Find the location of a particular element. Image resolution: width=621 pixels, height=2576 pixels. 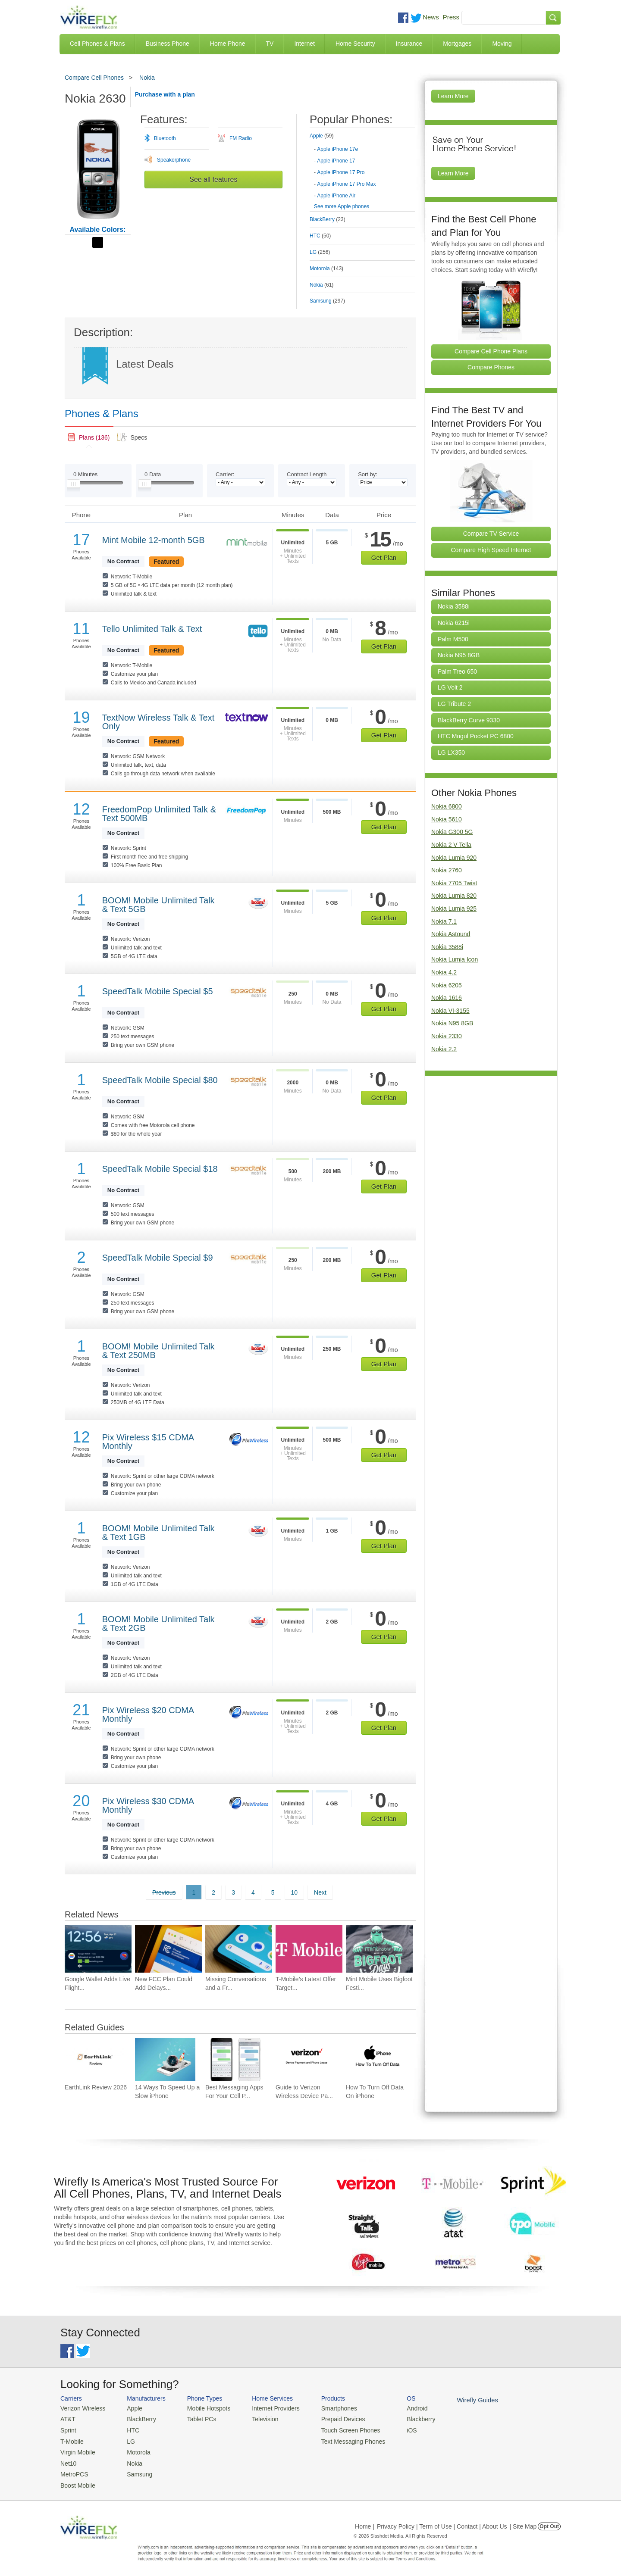

Nokia 2 V Tella is located at coordinates (451, 844).